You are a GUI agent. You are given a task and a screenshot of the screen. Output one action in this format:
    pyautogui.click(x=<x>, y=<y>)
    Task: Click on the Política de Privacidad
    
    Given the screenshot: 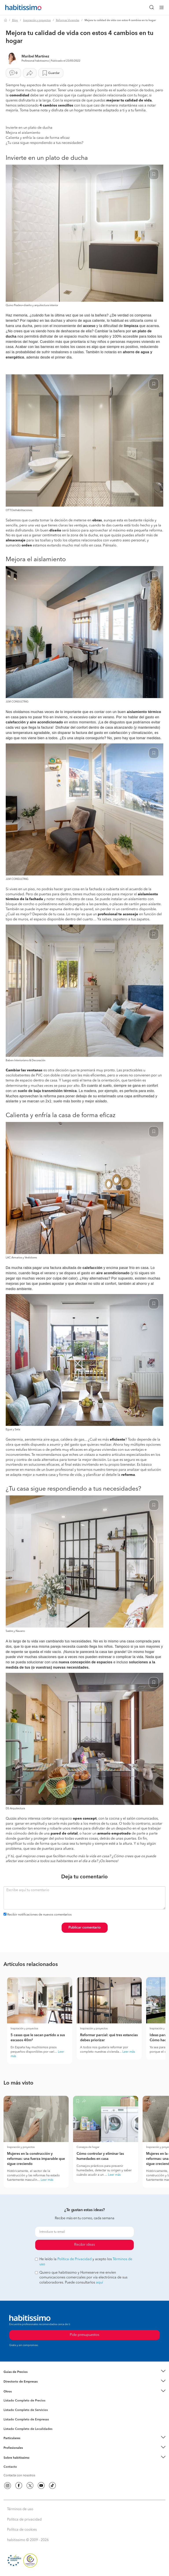 What is the action you would take?
    pyautogui.click(x=74, y=2259)
    